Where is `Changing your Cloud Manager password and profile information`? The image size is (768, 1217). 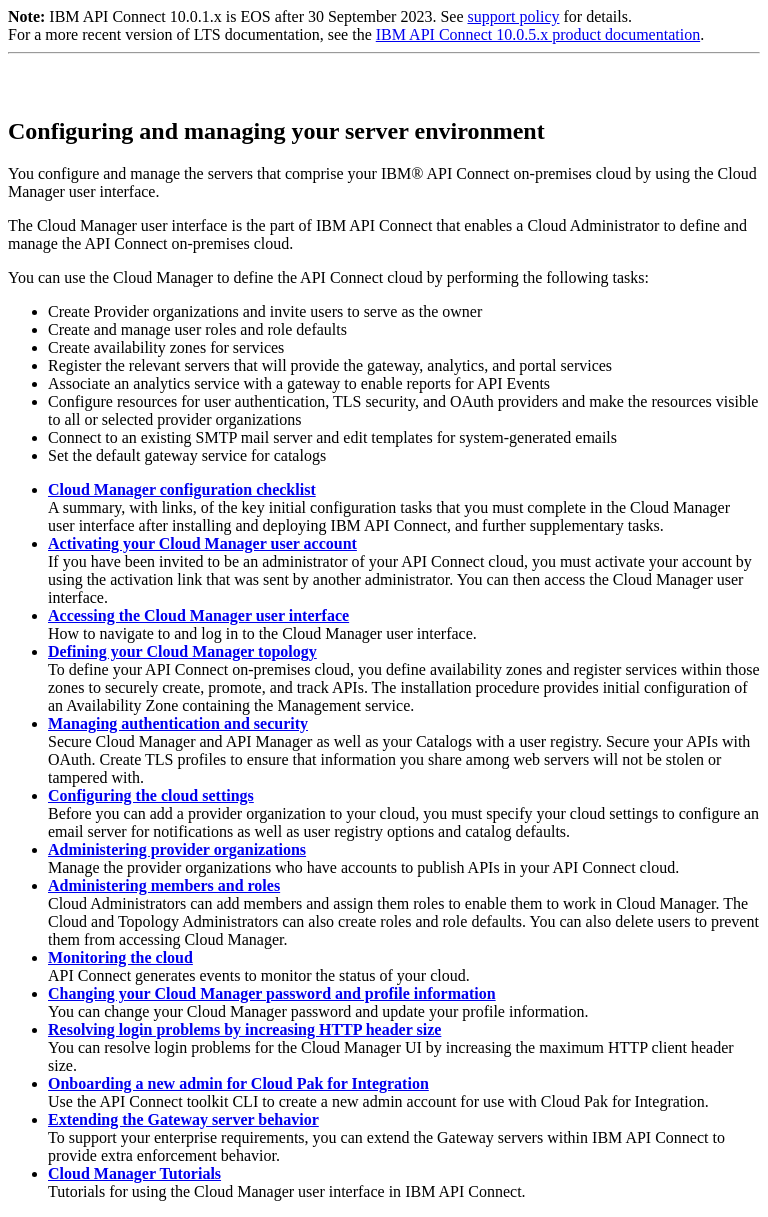
Changing your Cloud Manager password and profile information is located at coordinates (272, 993).